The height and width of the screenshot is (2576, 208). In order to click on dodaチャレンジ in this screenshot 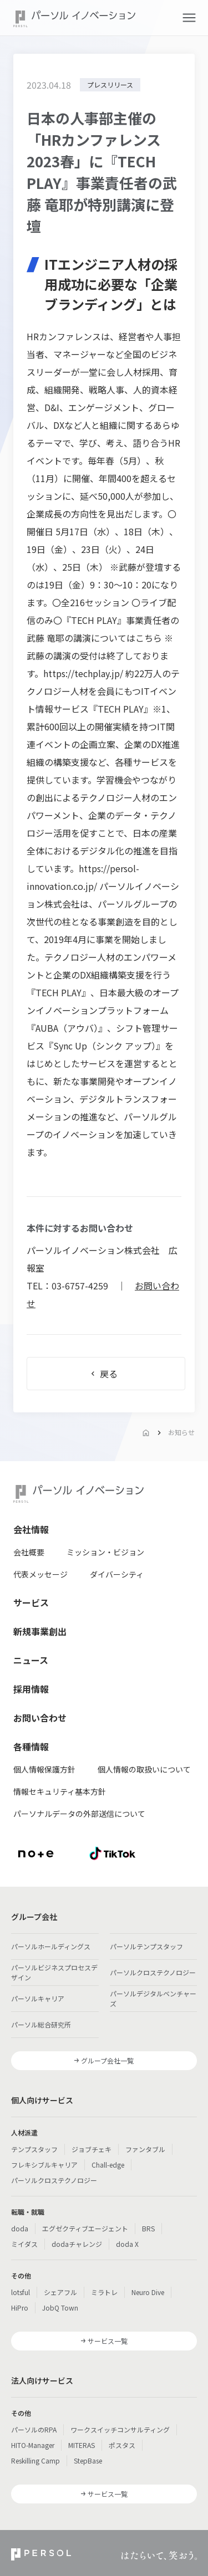, I will do `click(77, 2244)`.